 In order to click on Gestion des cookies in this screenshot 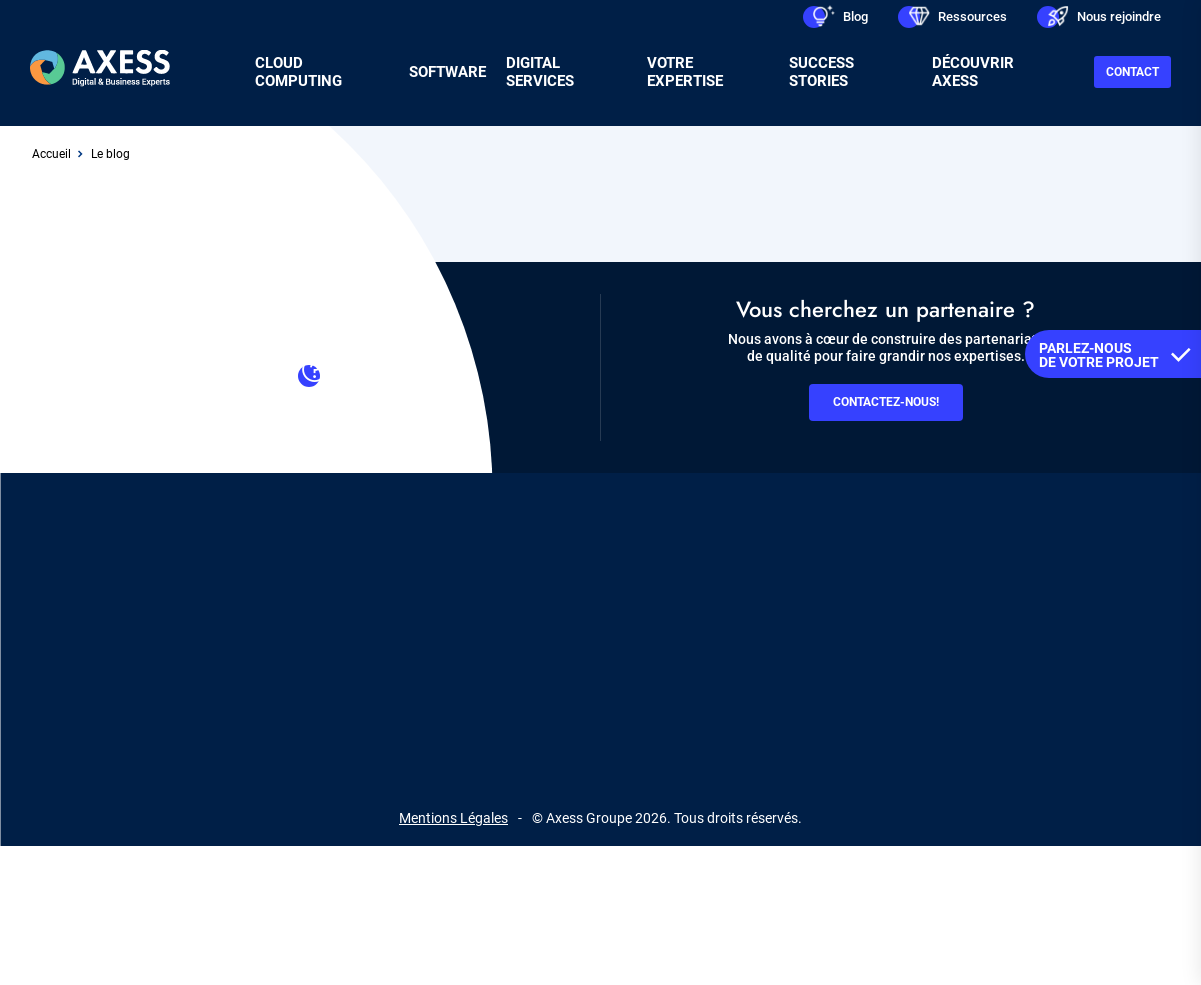, I will do `click(843, 643)`.